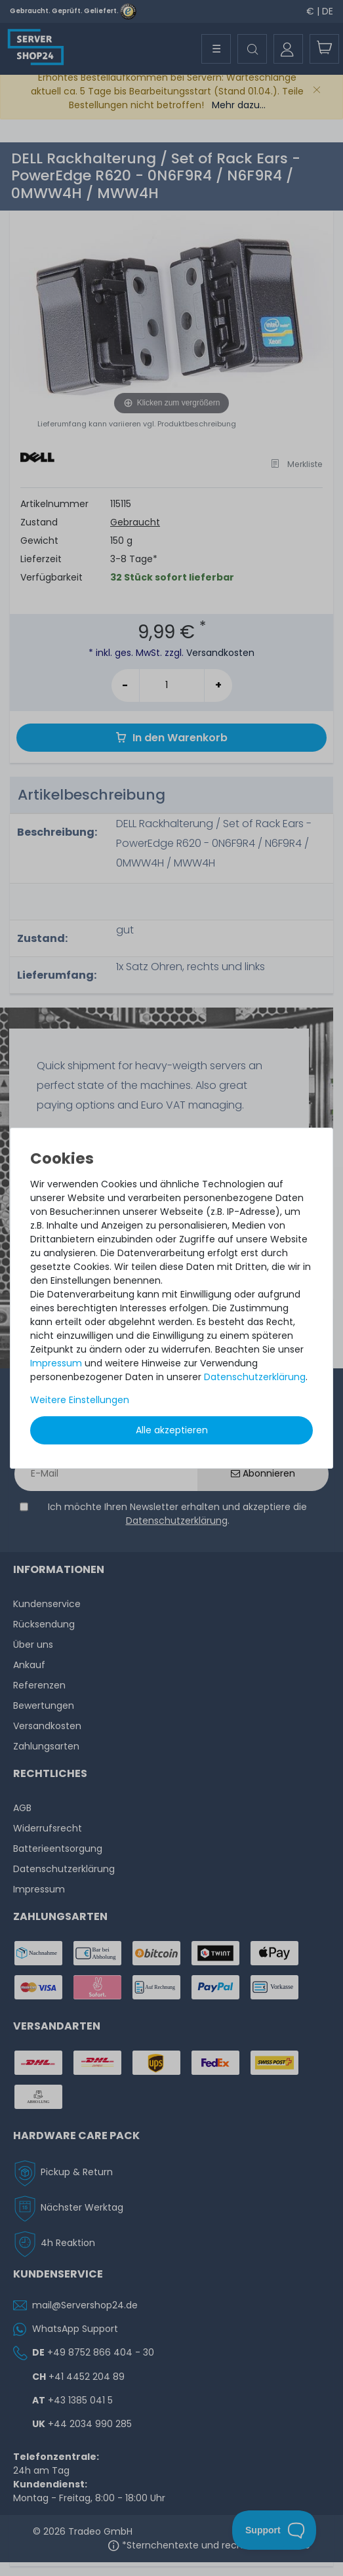  Describe the element at coordinates (172, 1430) in the screenshot. I see `Alle akzeptieren` at that location.